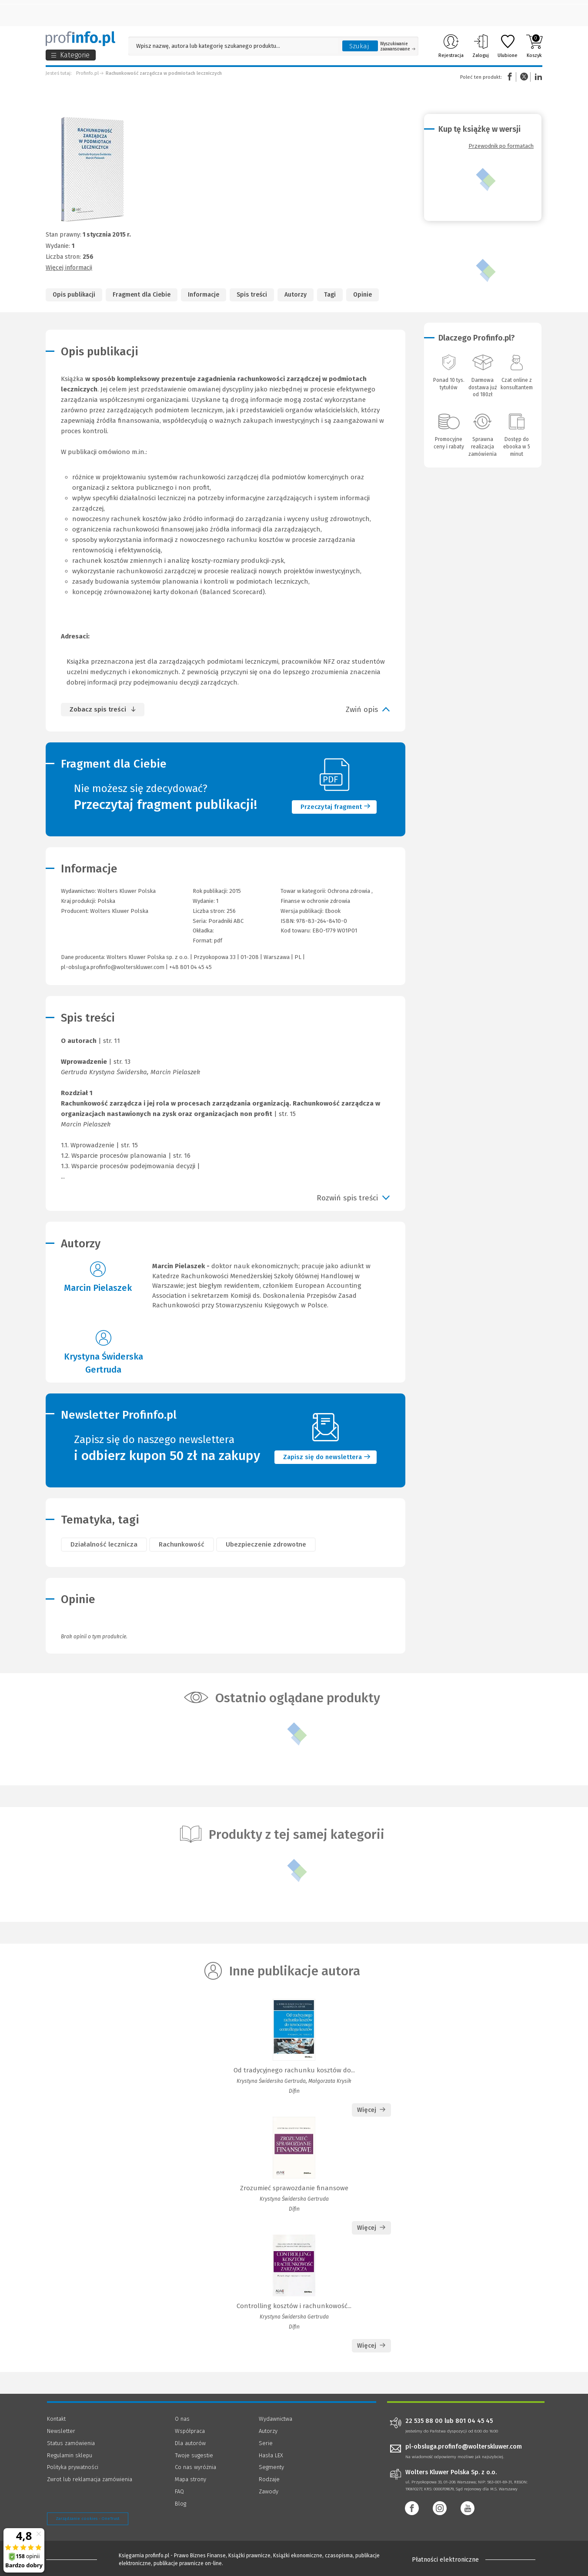 The image size is (588, 2576). I want to click on Wyszukiwanie zaawansowane [Otwórz wyszukiwanie zaawansowane], so click(397, 46).